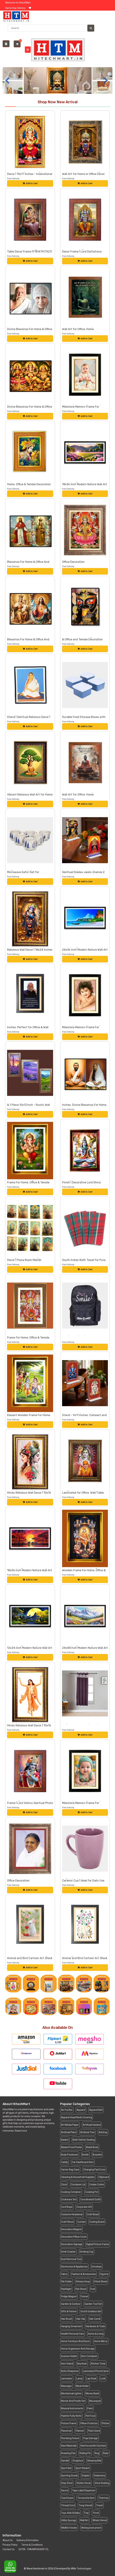 The width and height of the screenshot is (115, 2576). What do you see at coordinates (83, 793) in the screenshot?
I see `Buddha & Famous Quote Brown Frame, 18x22InchesInspirational Wall Art for Office, Home DecorIdeal Spiritual Gift` at bounding box center [83, 793].